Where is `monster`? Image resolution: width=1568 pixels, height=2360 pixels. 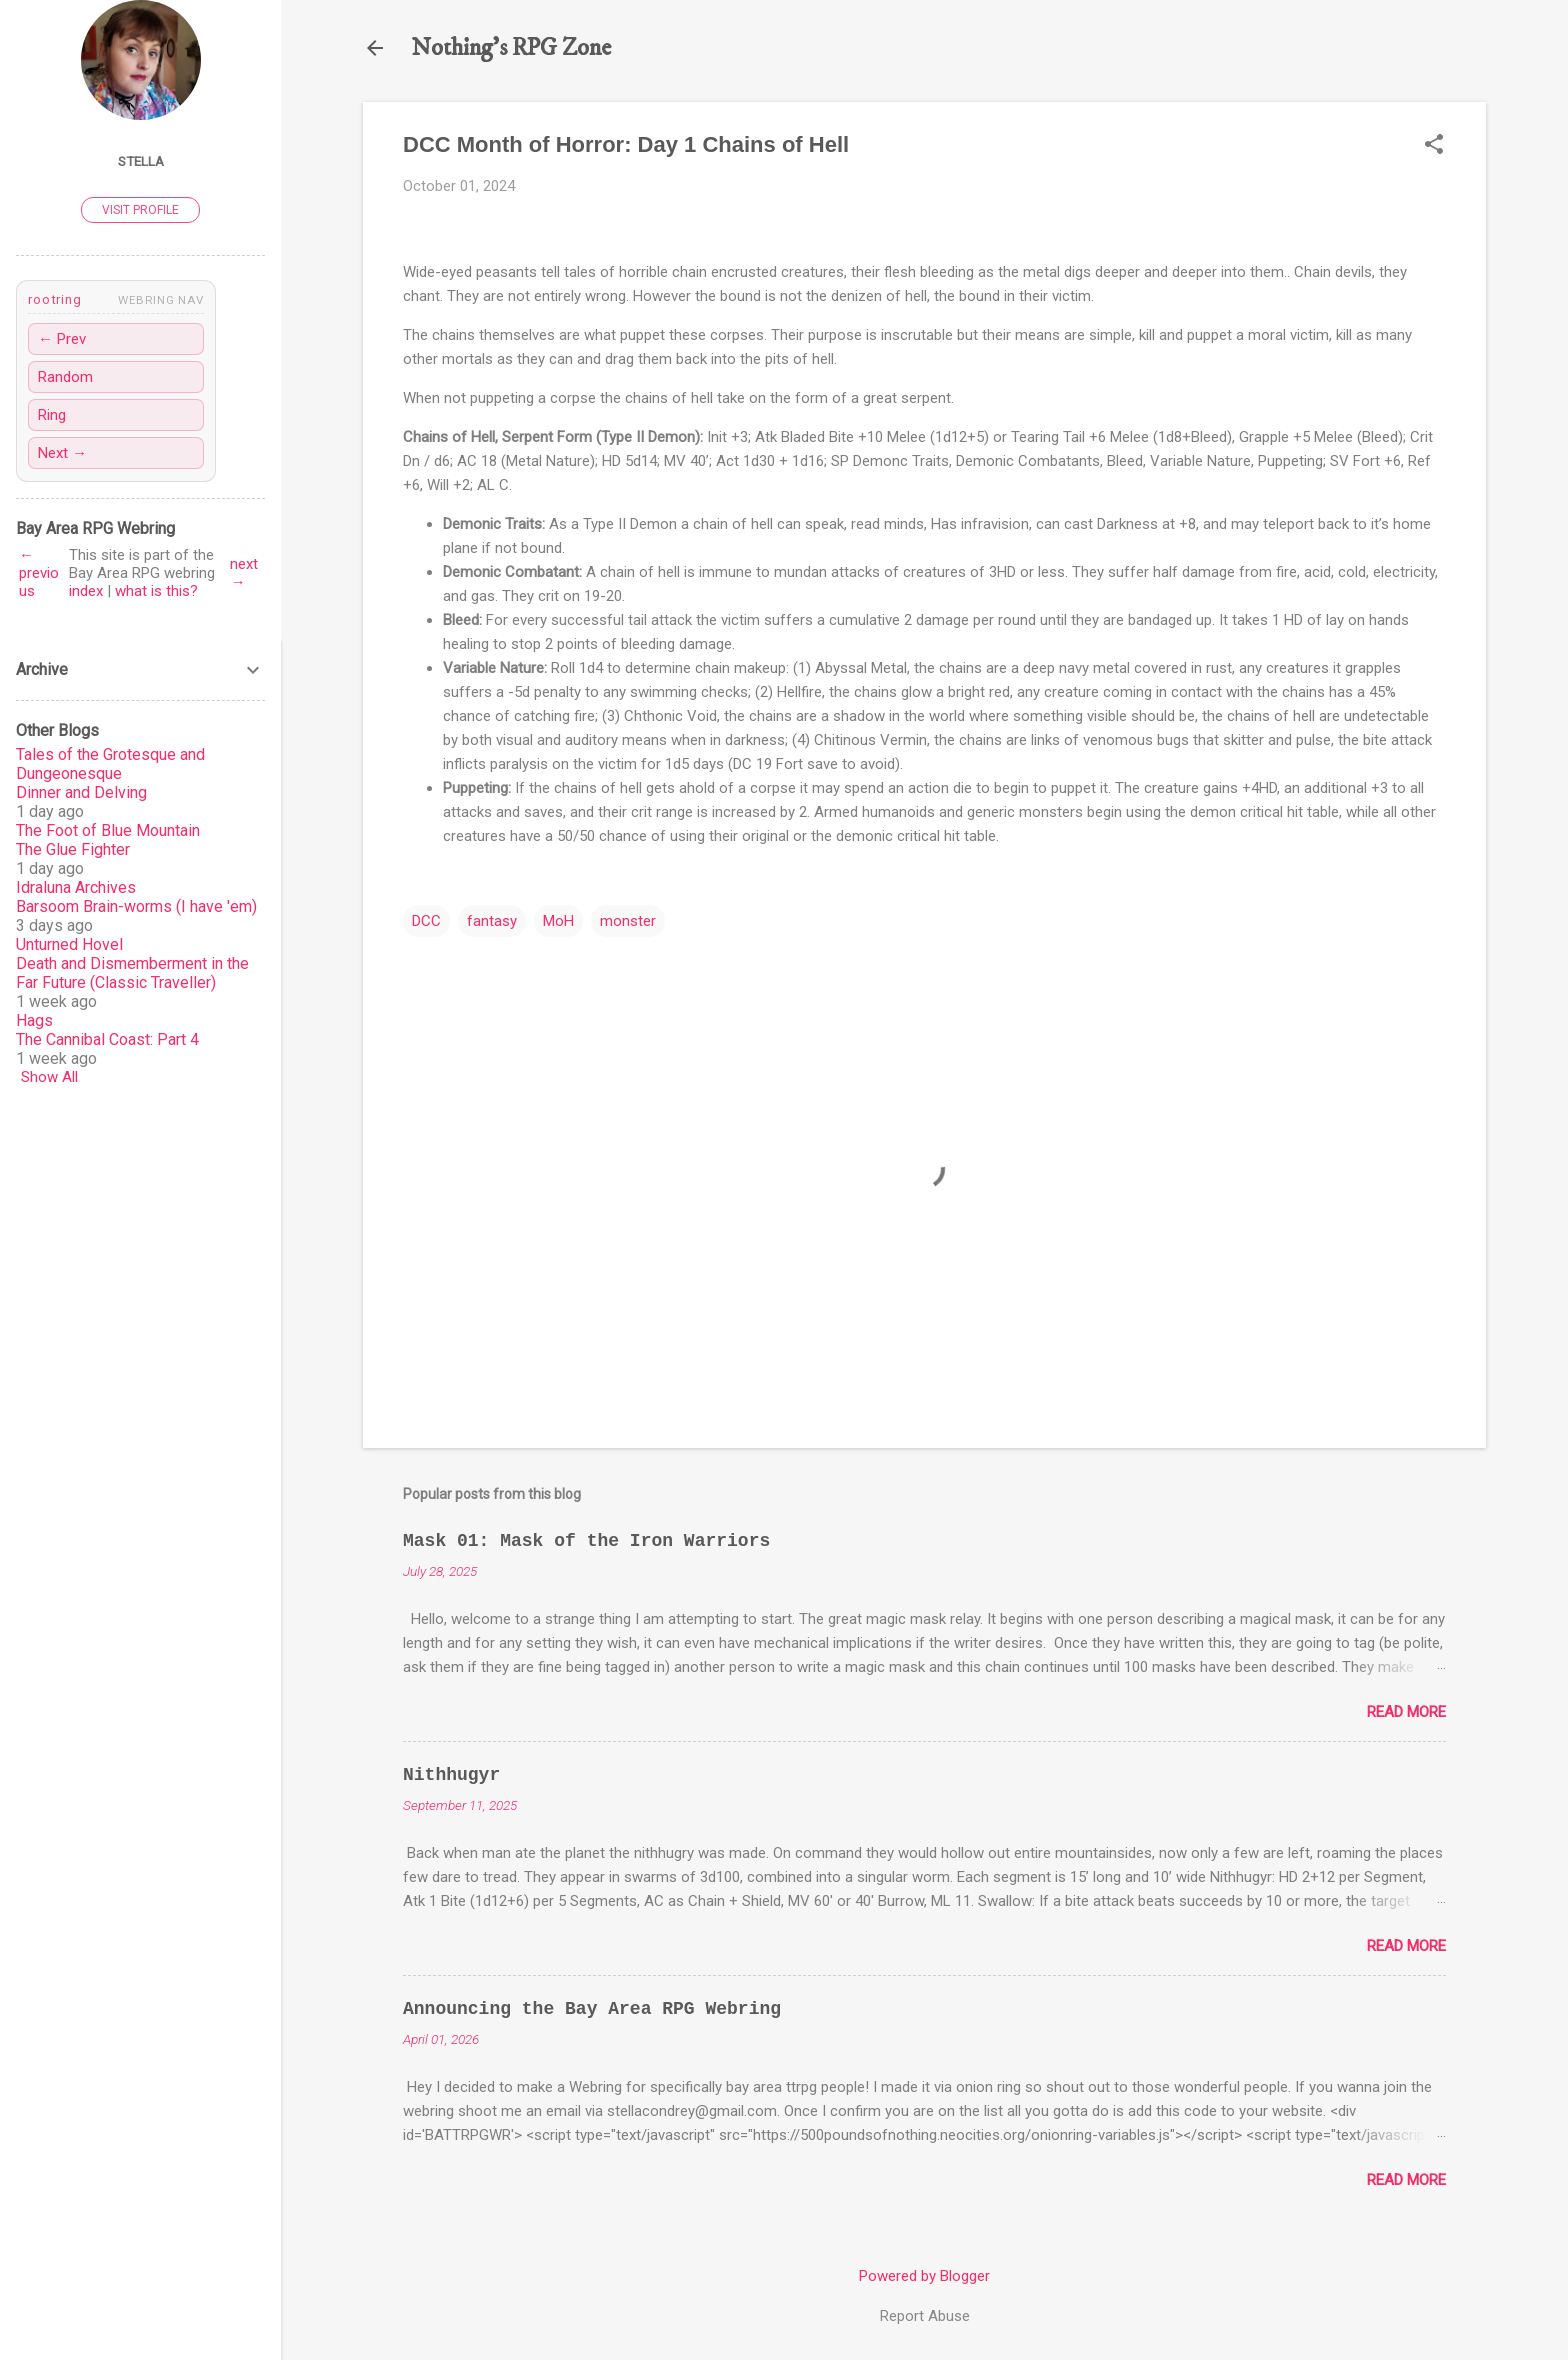
monster is located at coordinates (628, 921).